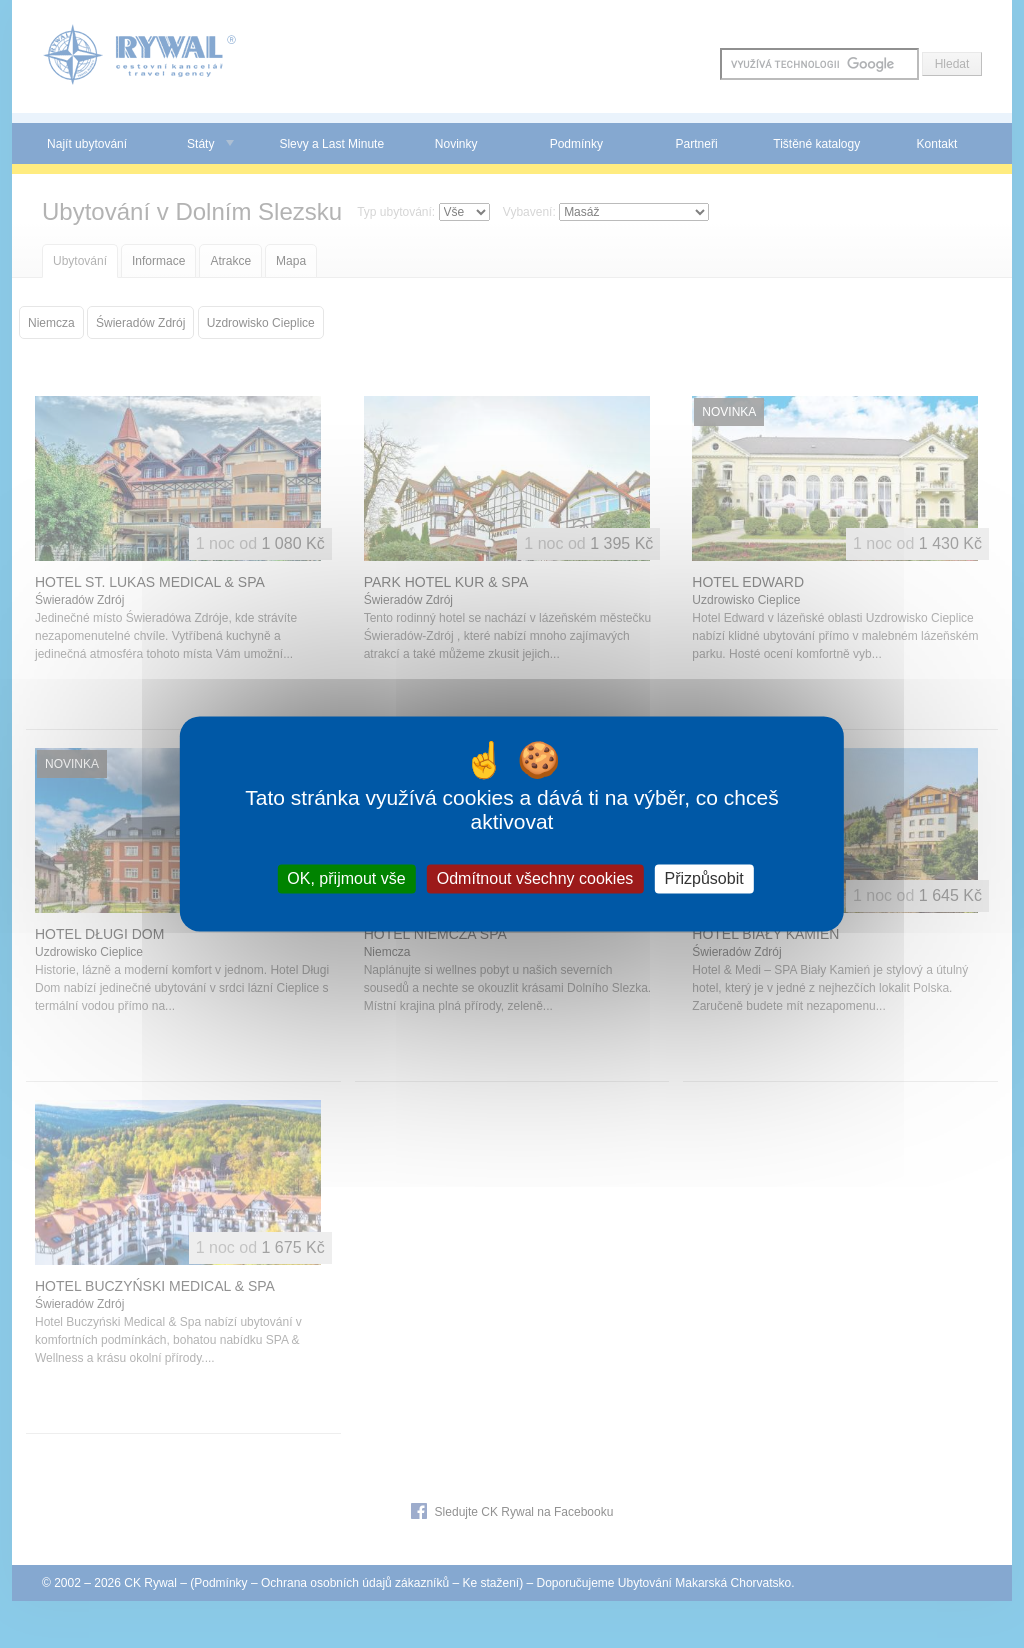 The height and width of the screenshot is (1648, 1024). What do you see at coordinates (346, 878) in the screenshot?
I see `OK, přijmout vše` at bounding box center [346, 878].